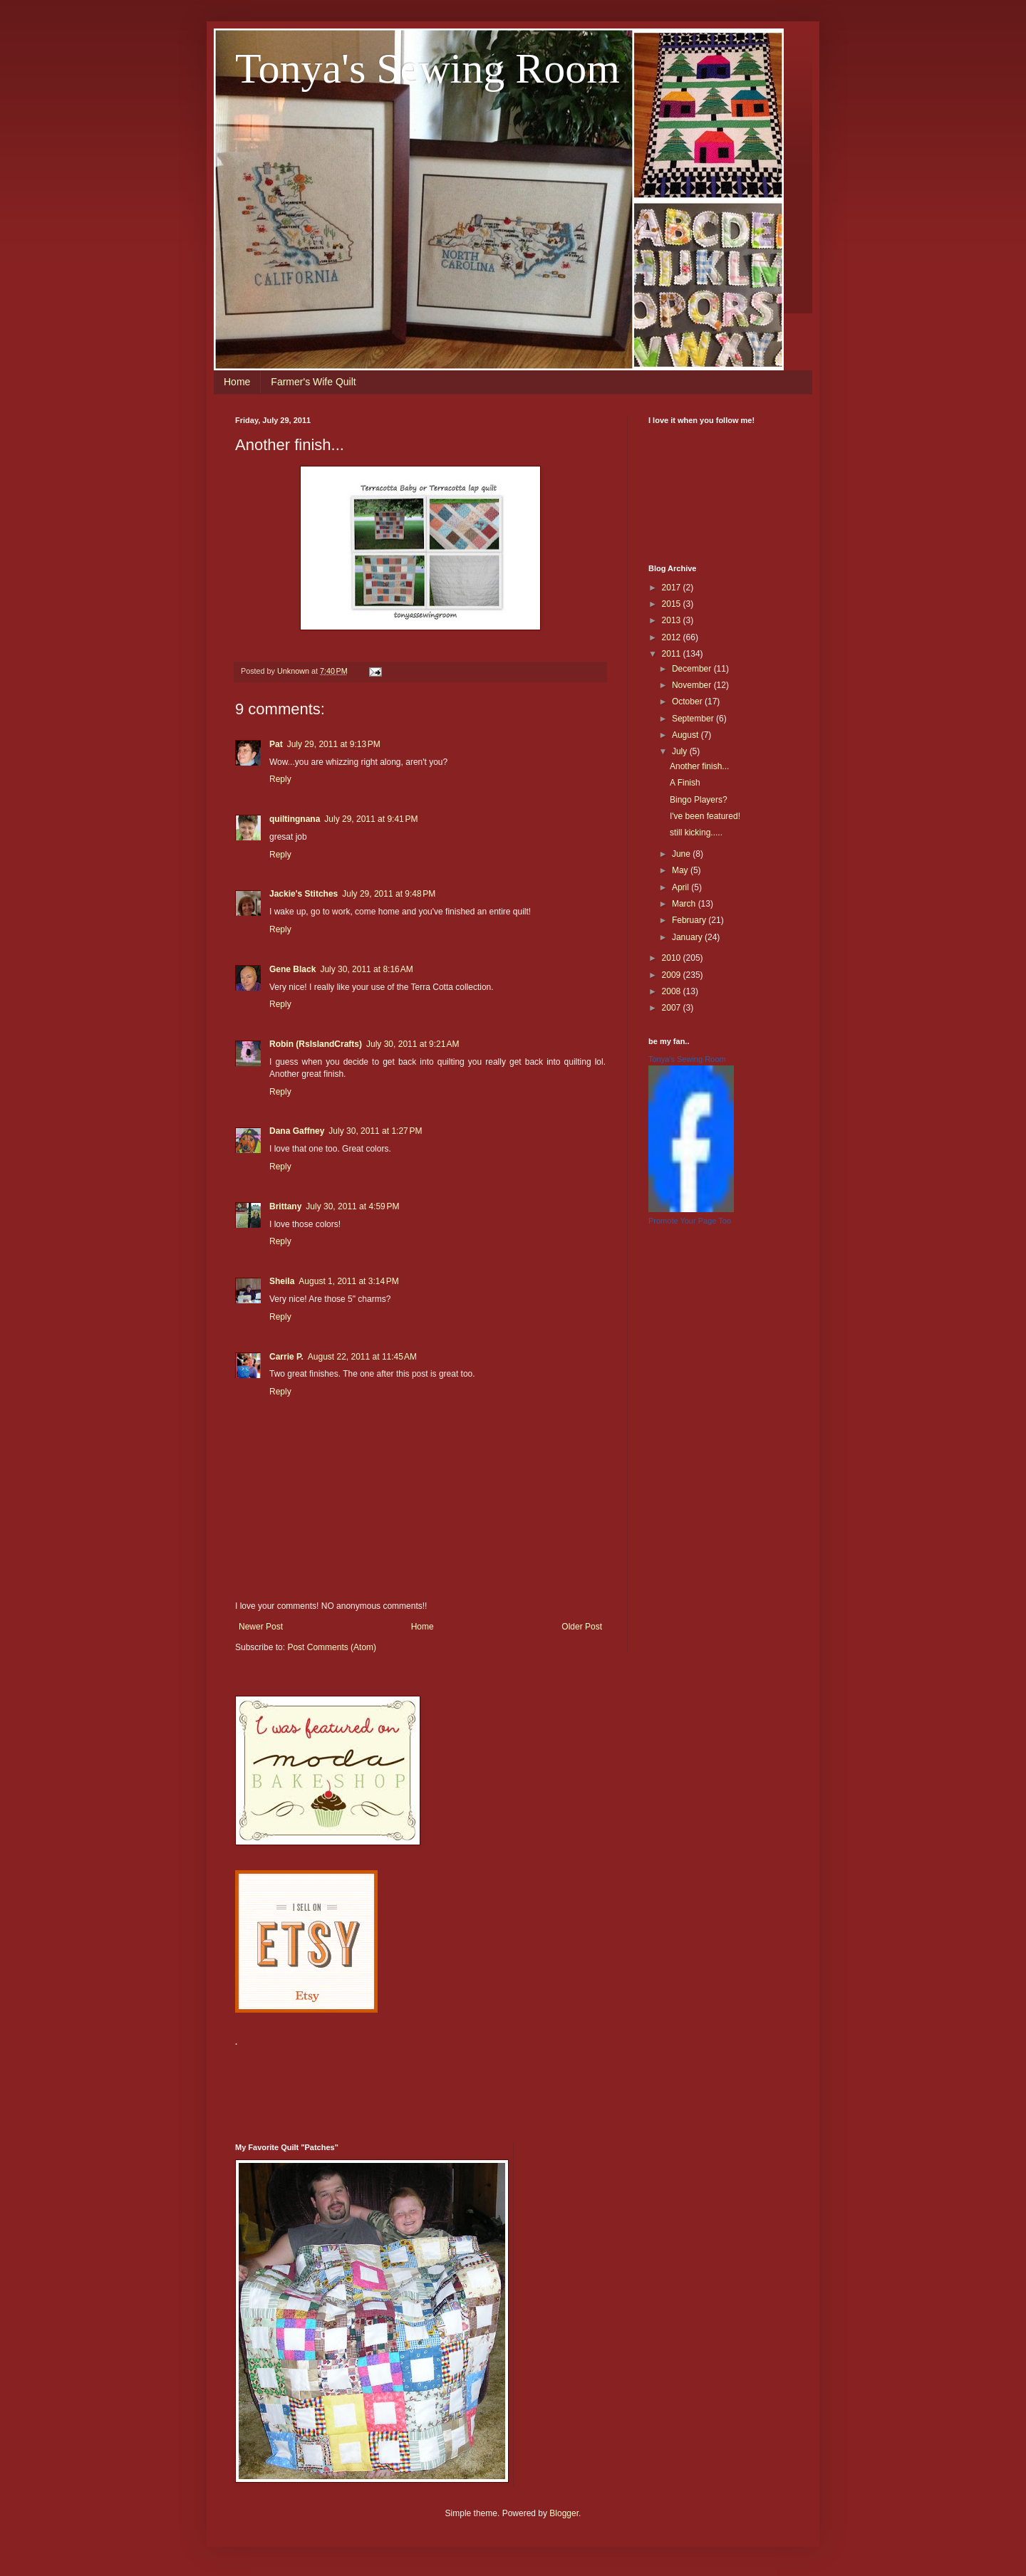  What do you see at coordinates (412, 1044) in the screenshot?
I see `July 30, 2011 at 9:21 AM` at bounding box center [412, 1044].